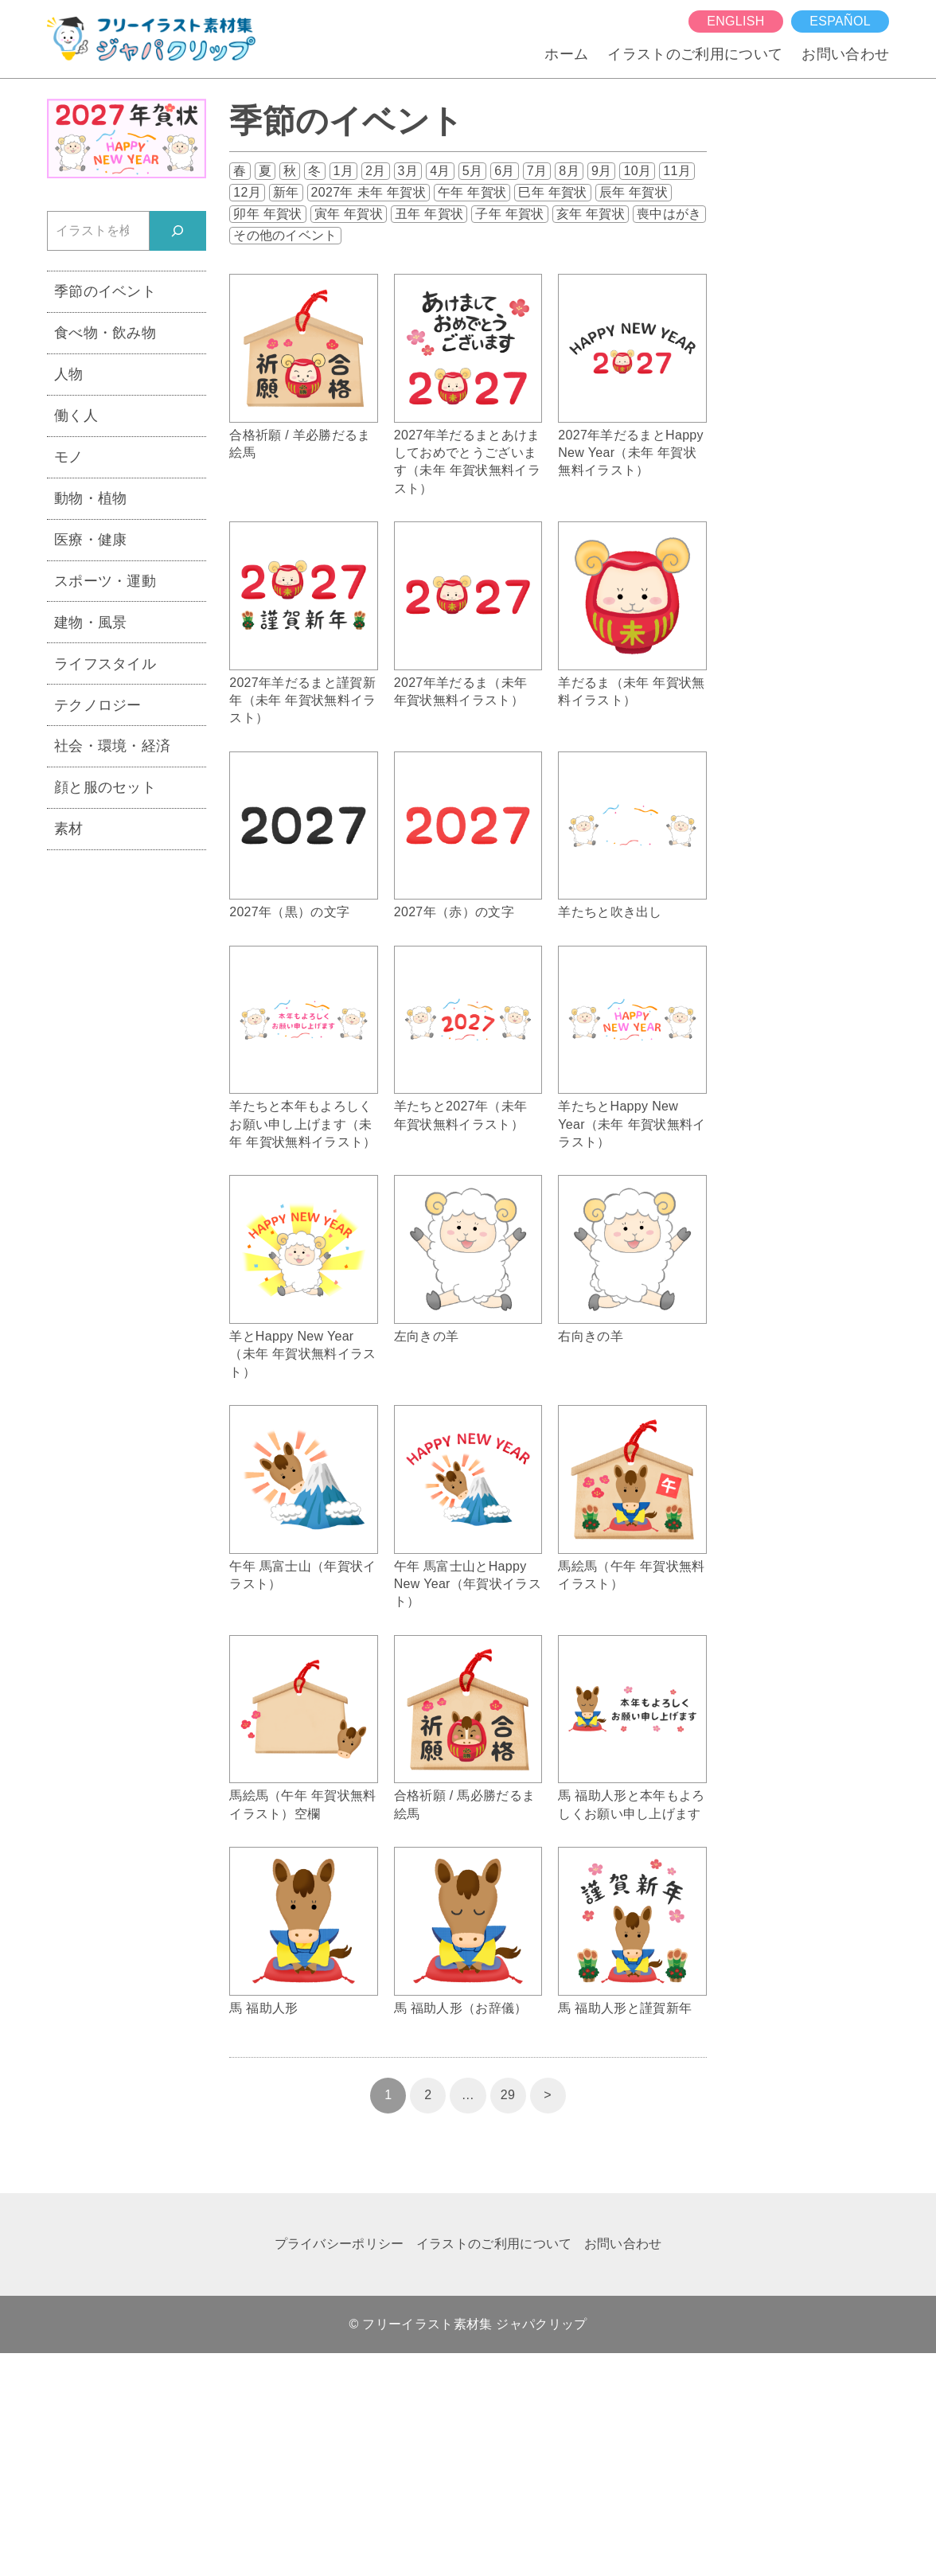 Image resolution: width=936 pixels, height=2576 pixels. I want to click on 巳年 年賀状, so click(552, 192).